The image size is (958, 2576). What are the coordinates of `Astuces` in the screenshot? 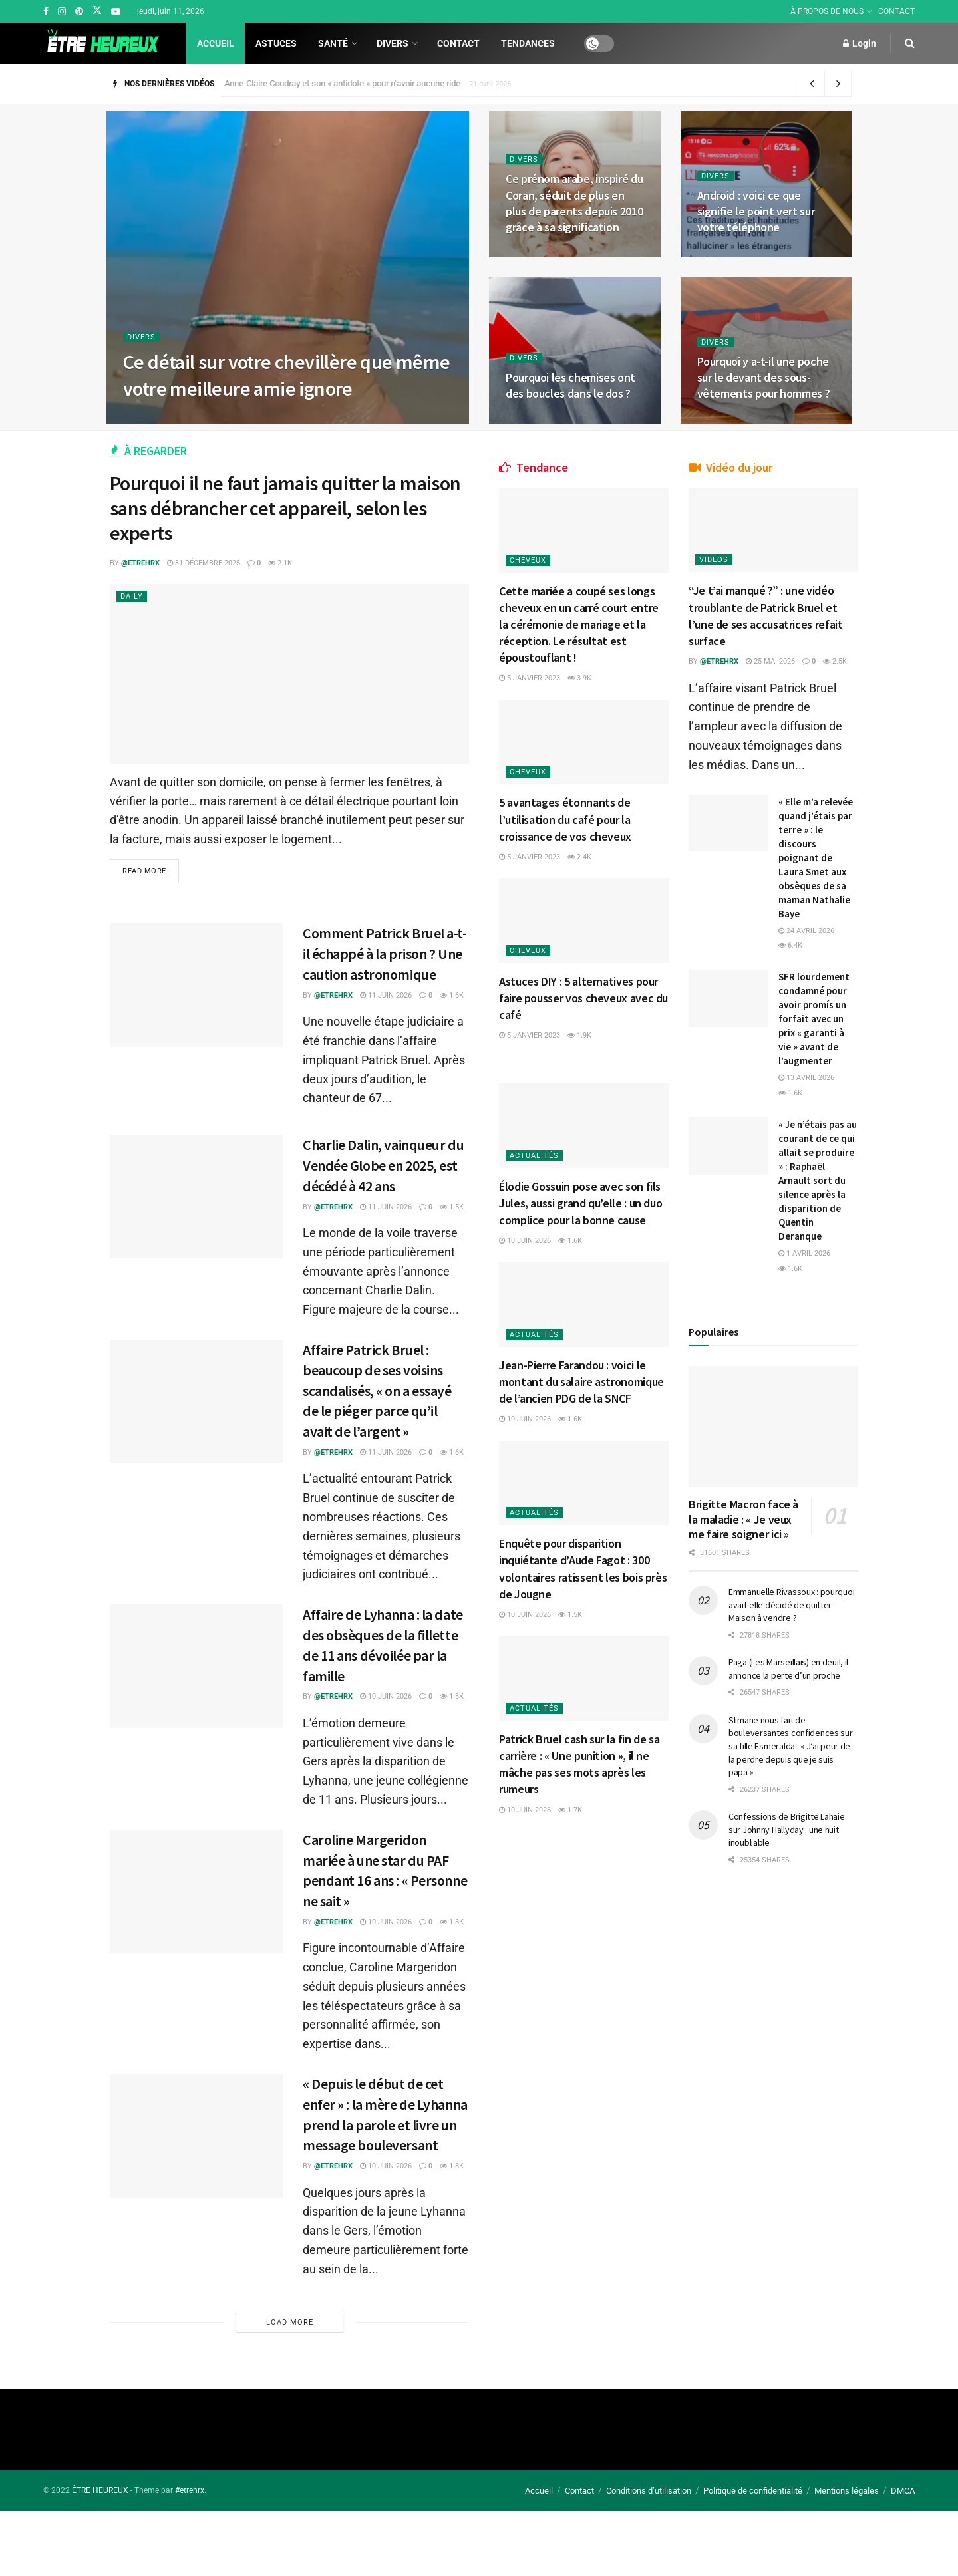 It's located at (276, 43).